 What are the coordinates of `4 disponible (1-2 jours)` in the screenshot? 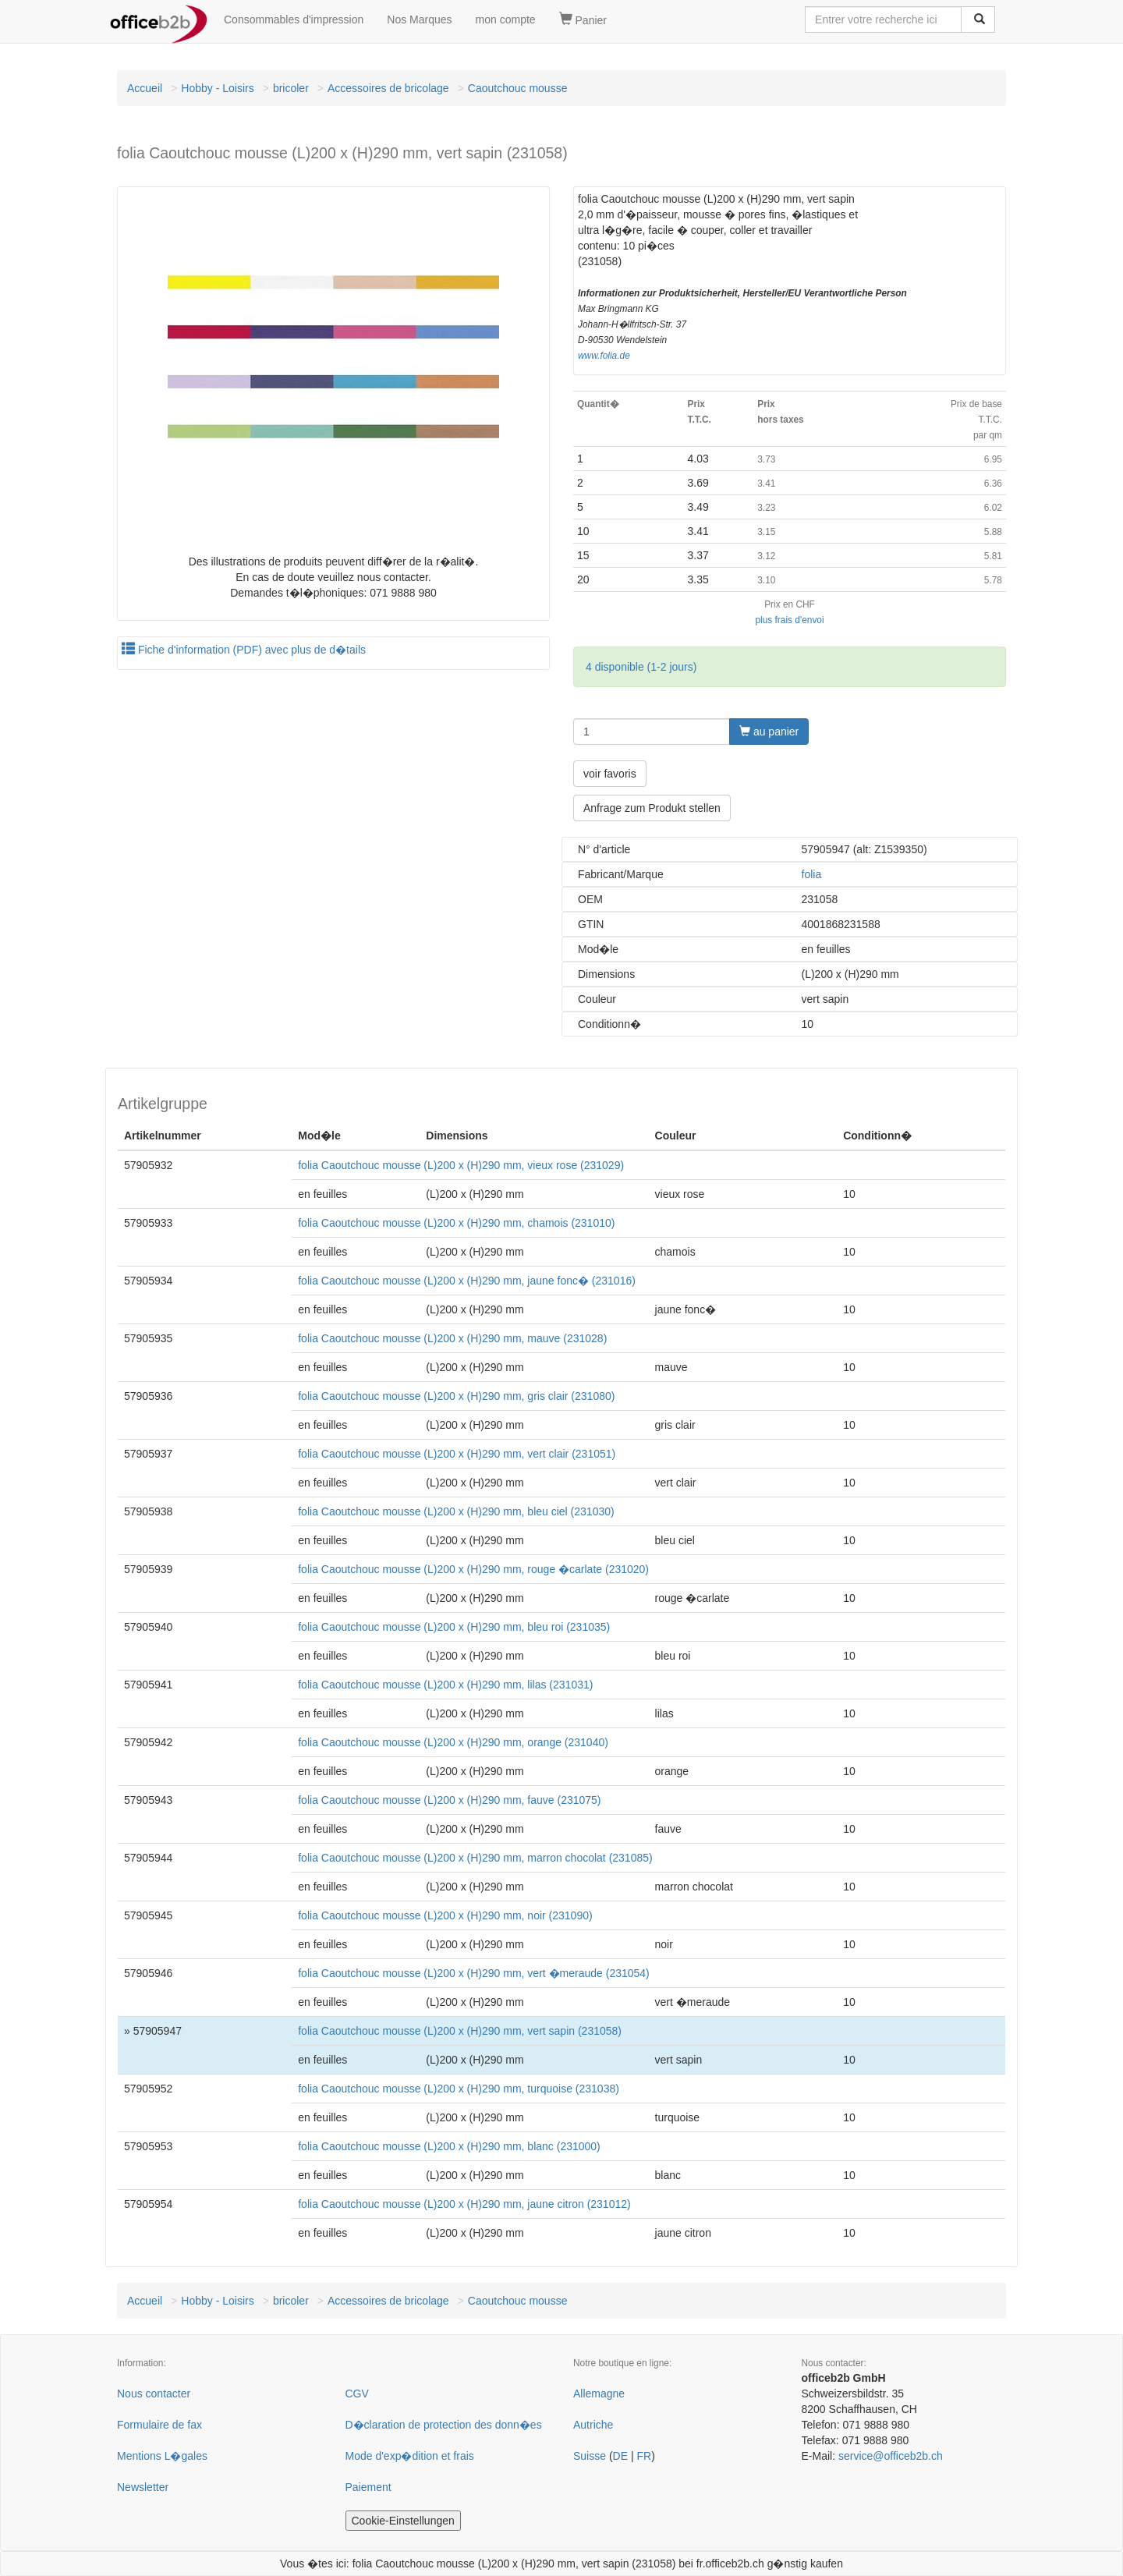 It's located at (641, 667).